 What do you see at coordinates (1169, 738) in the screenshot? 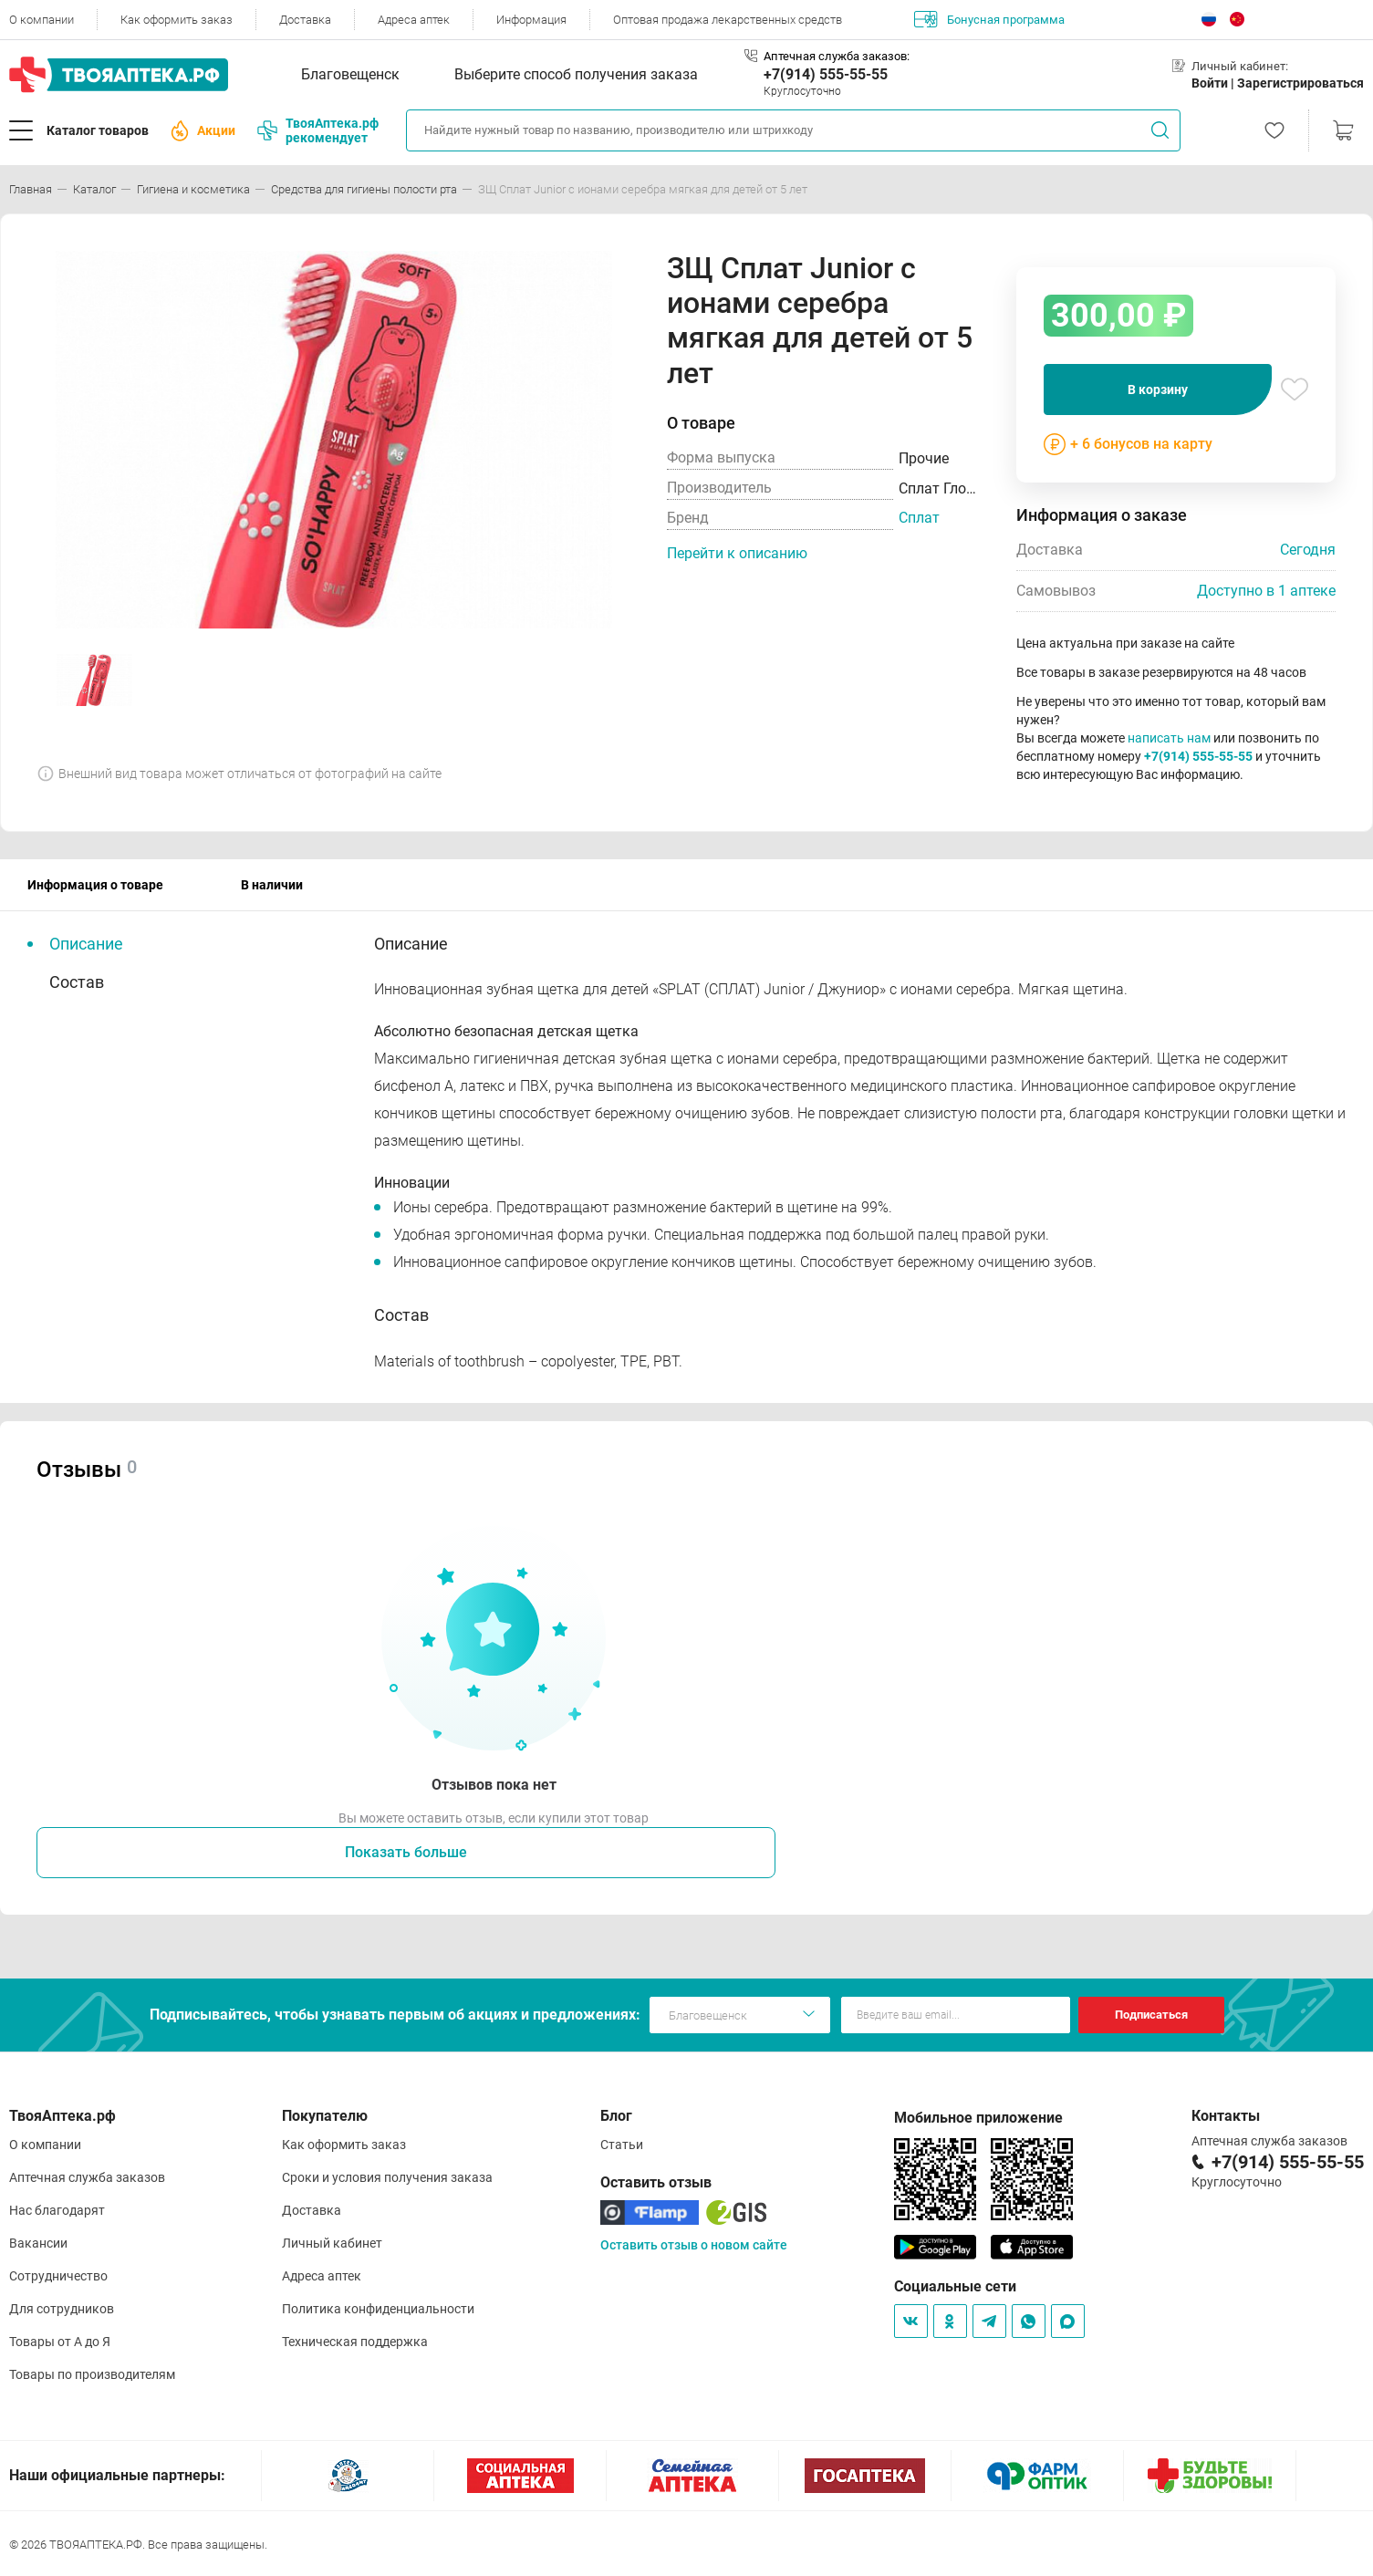
I see `написать нам` at bounding box center [1169, 738].